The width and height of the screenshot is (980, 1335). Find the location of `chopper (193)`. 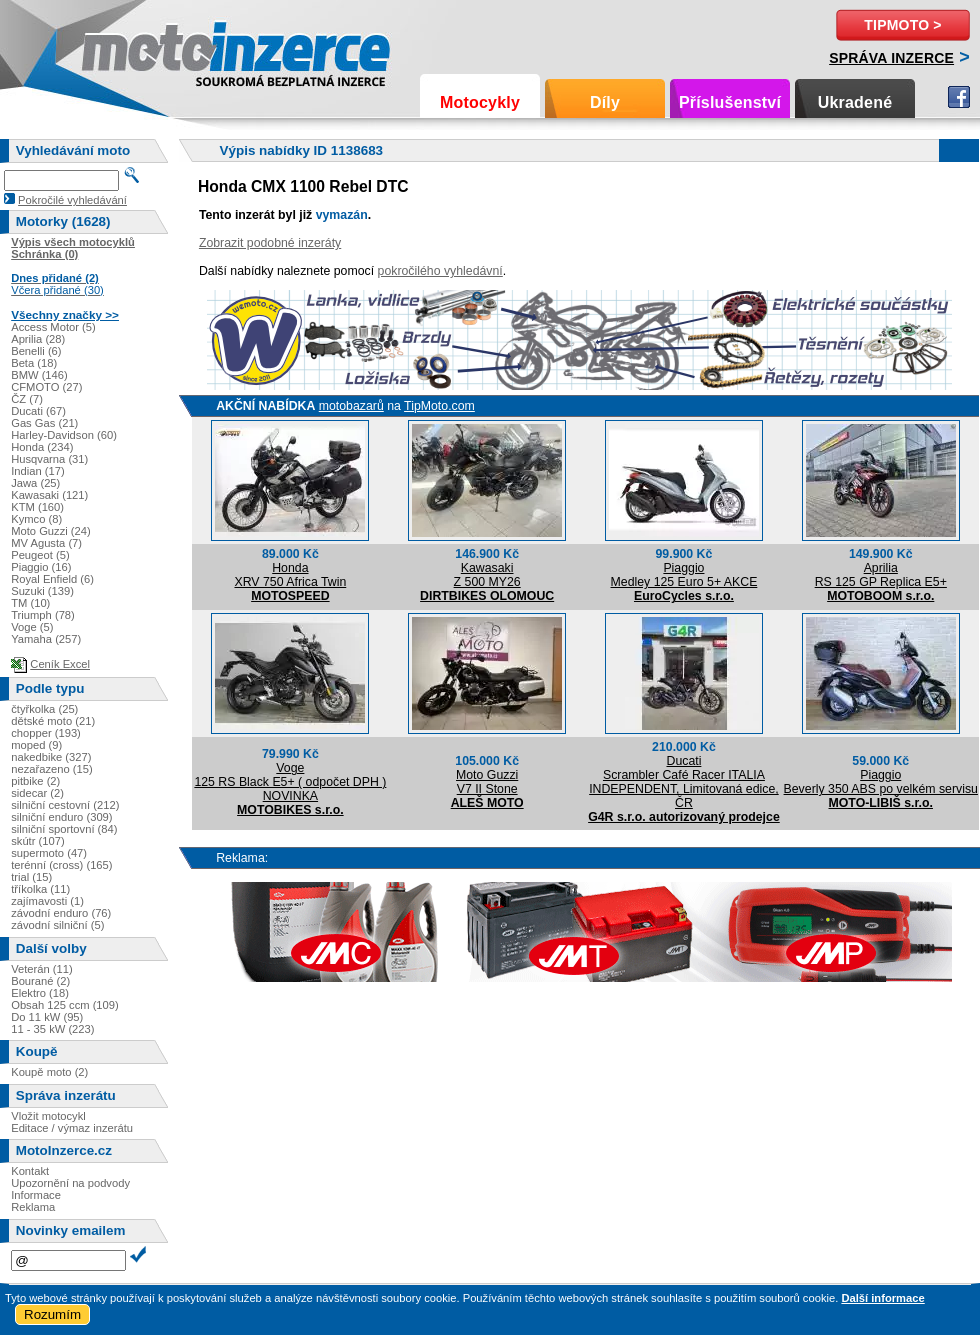

chopper (193) is located at coordinates (46, 733).